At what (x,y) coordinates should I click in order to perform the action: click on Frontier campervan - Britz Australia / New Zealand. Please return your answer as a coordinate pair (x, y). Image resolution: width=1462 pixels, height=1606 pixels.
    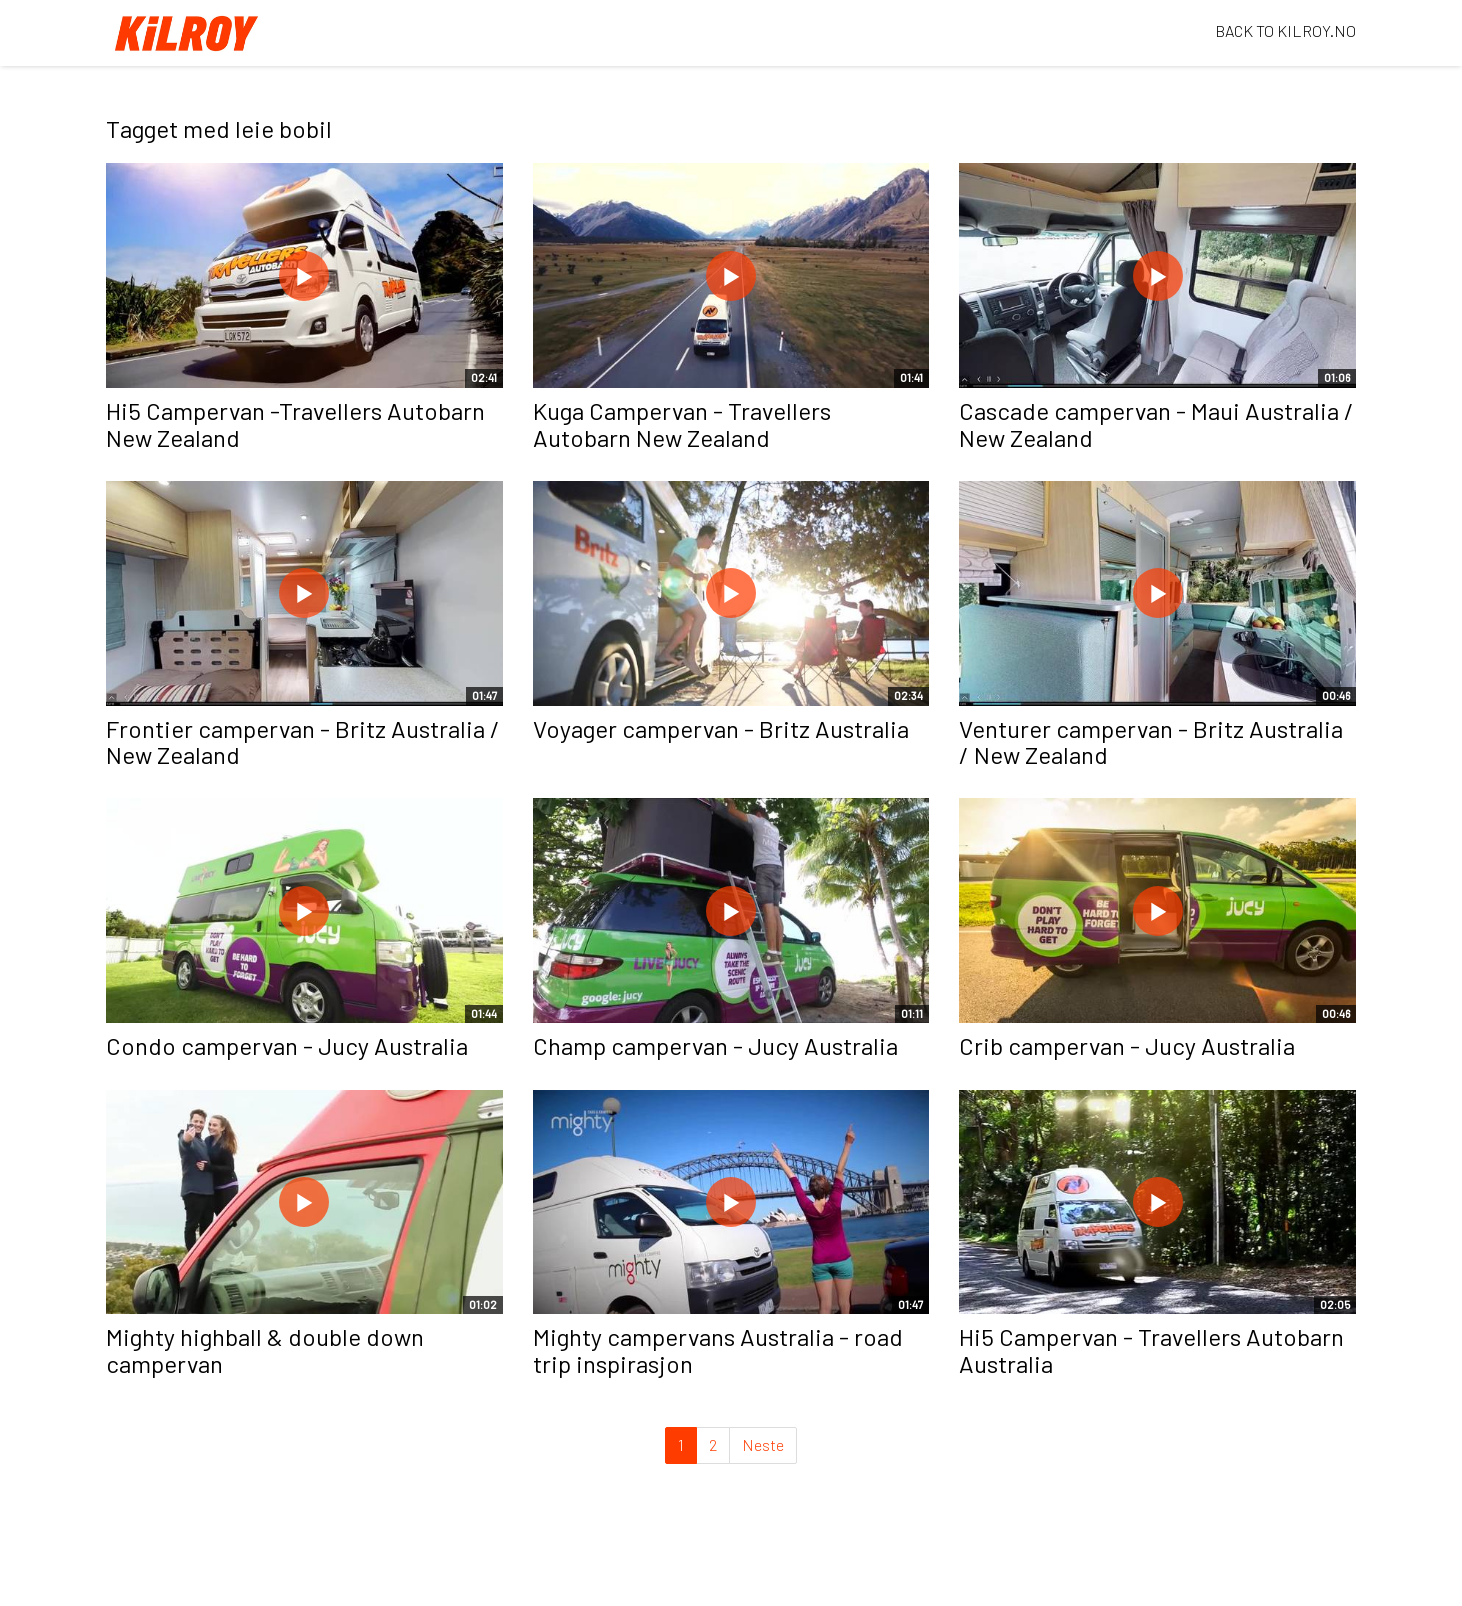
    Looking at the image, I should click on (303, 741).